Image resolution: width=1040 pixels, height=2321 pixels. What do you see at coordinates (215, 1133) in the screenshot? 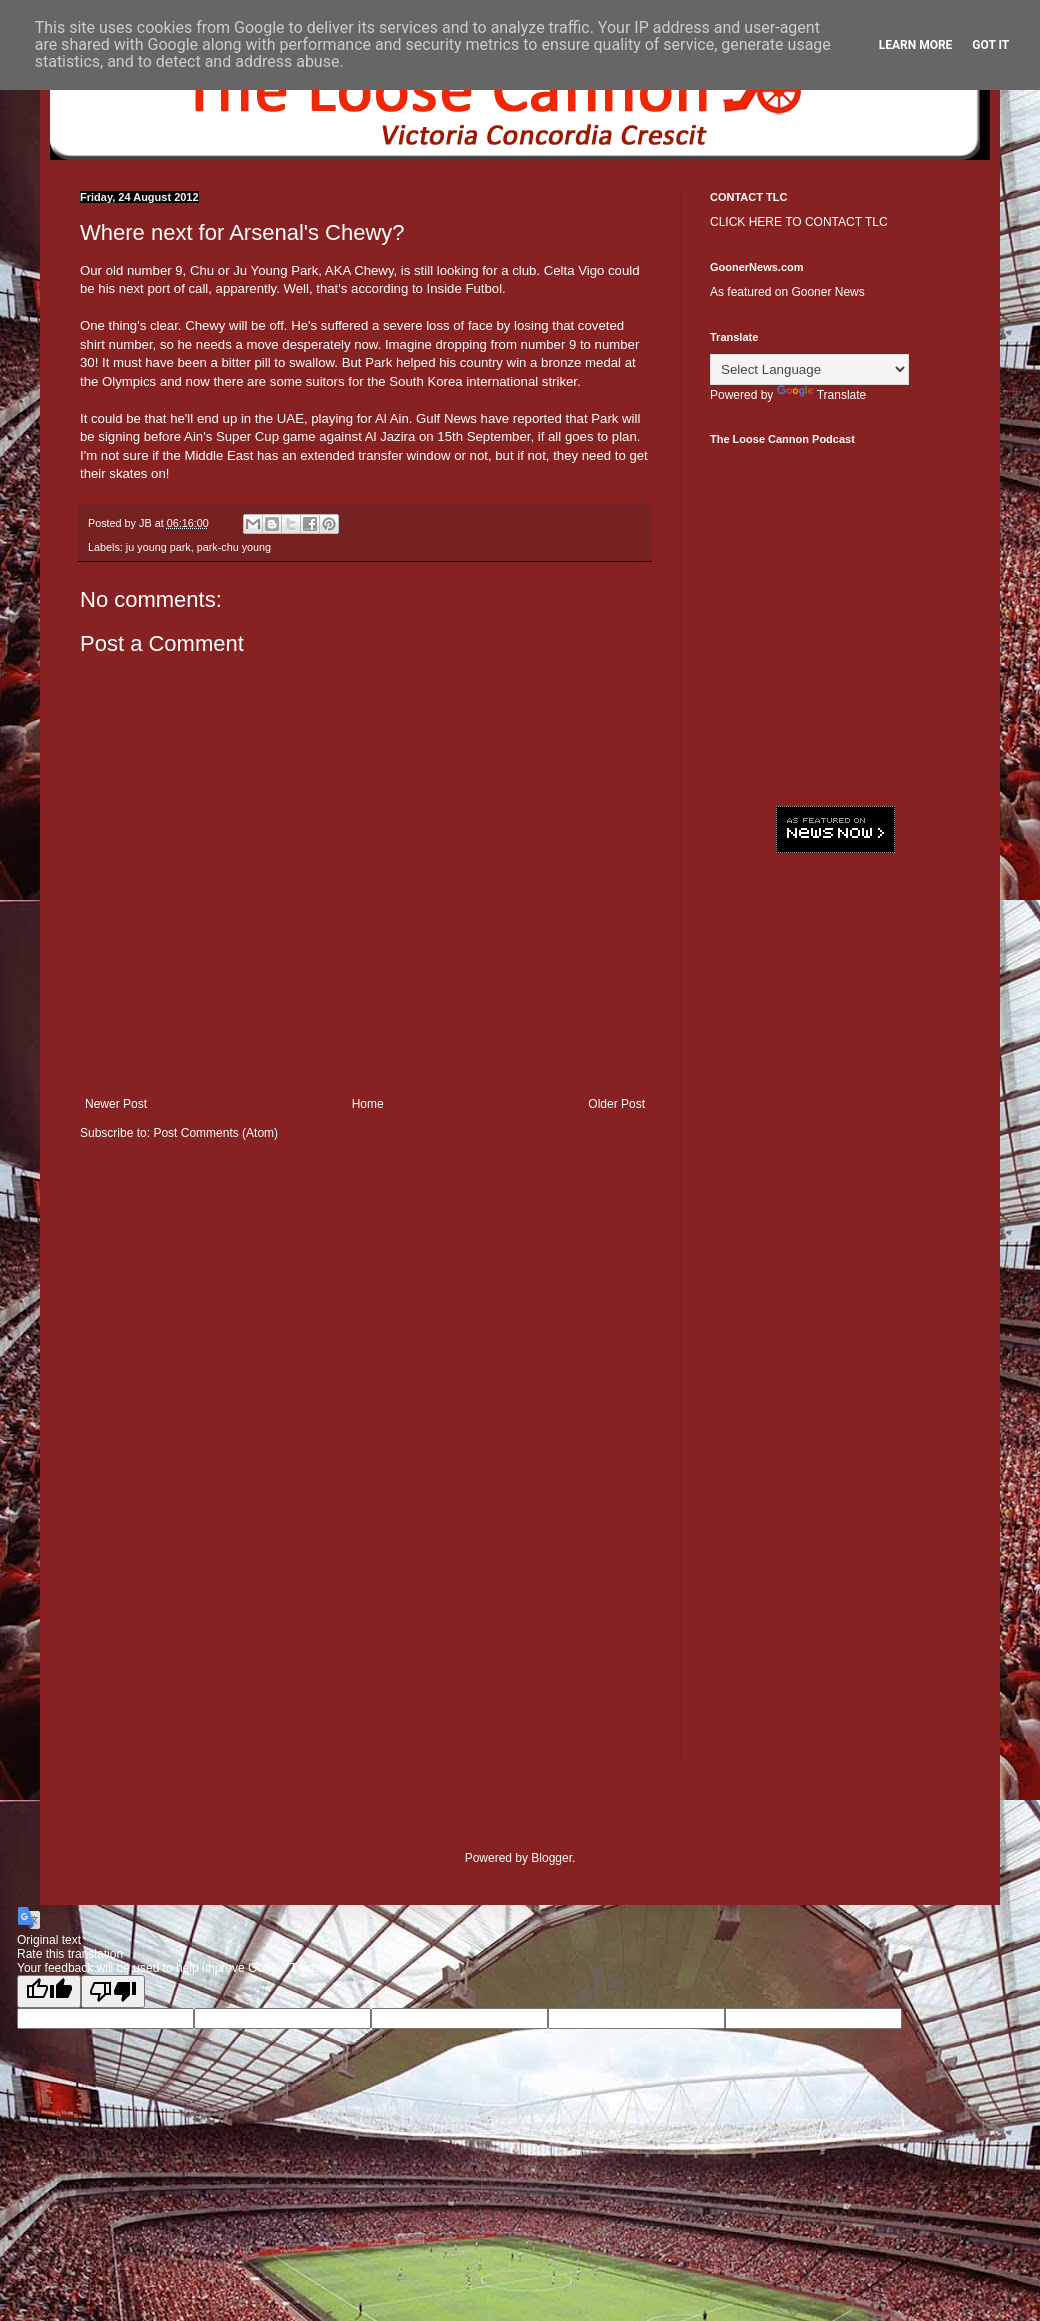
I see `Post Comments (Atom)` at bounding box center [215, 1133].